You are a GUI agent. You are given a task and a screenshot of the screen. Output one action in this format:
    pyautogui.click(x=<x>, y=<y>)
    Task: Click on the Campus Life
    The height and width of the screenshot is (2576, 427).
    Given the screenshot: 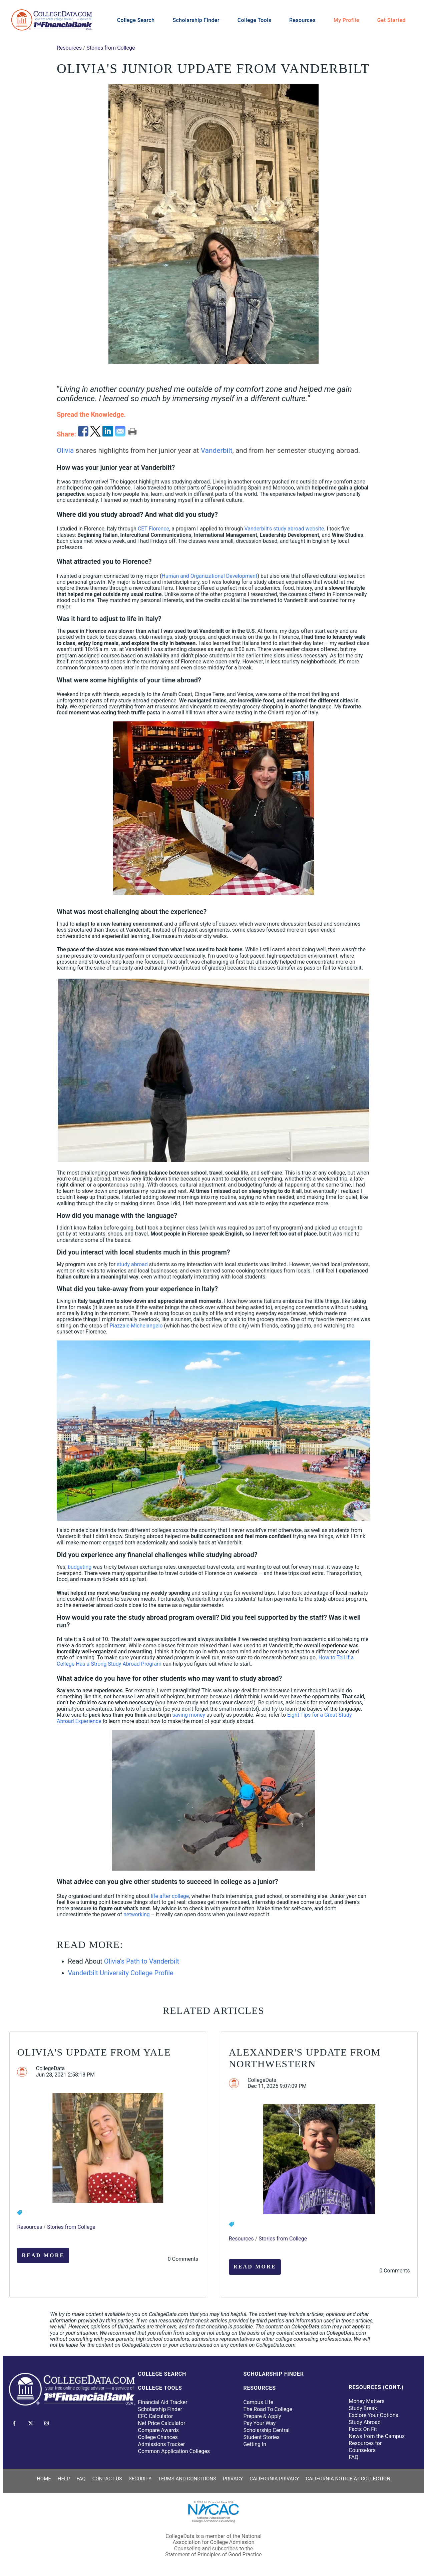 What is the action you would take?
    pyautogui.click(x=258, y=2402)
    